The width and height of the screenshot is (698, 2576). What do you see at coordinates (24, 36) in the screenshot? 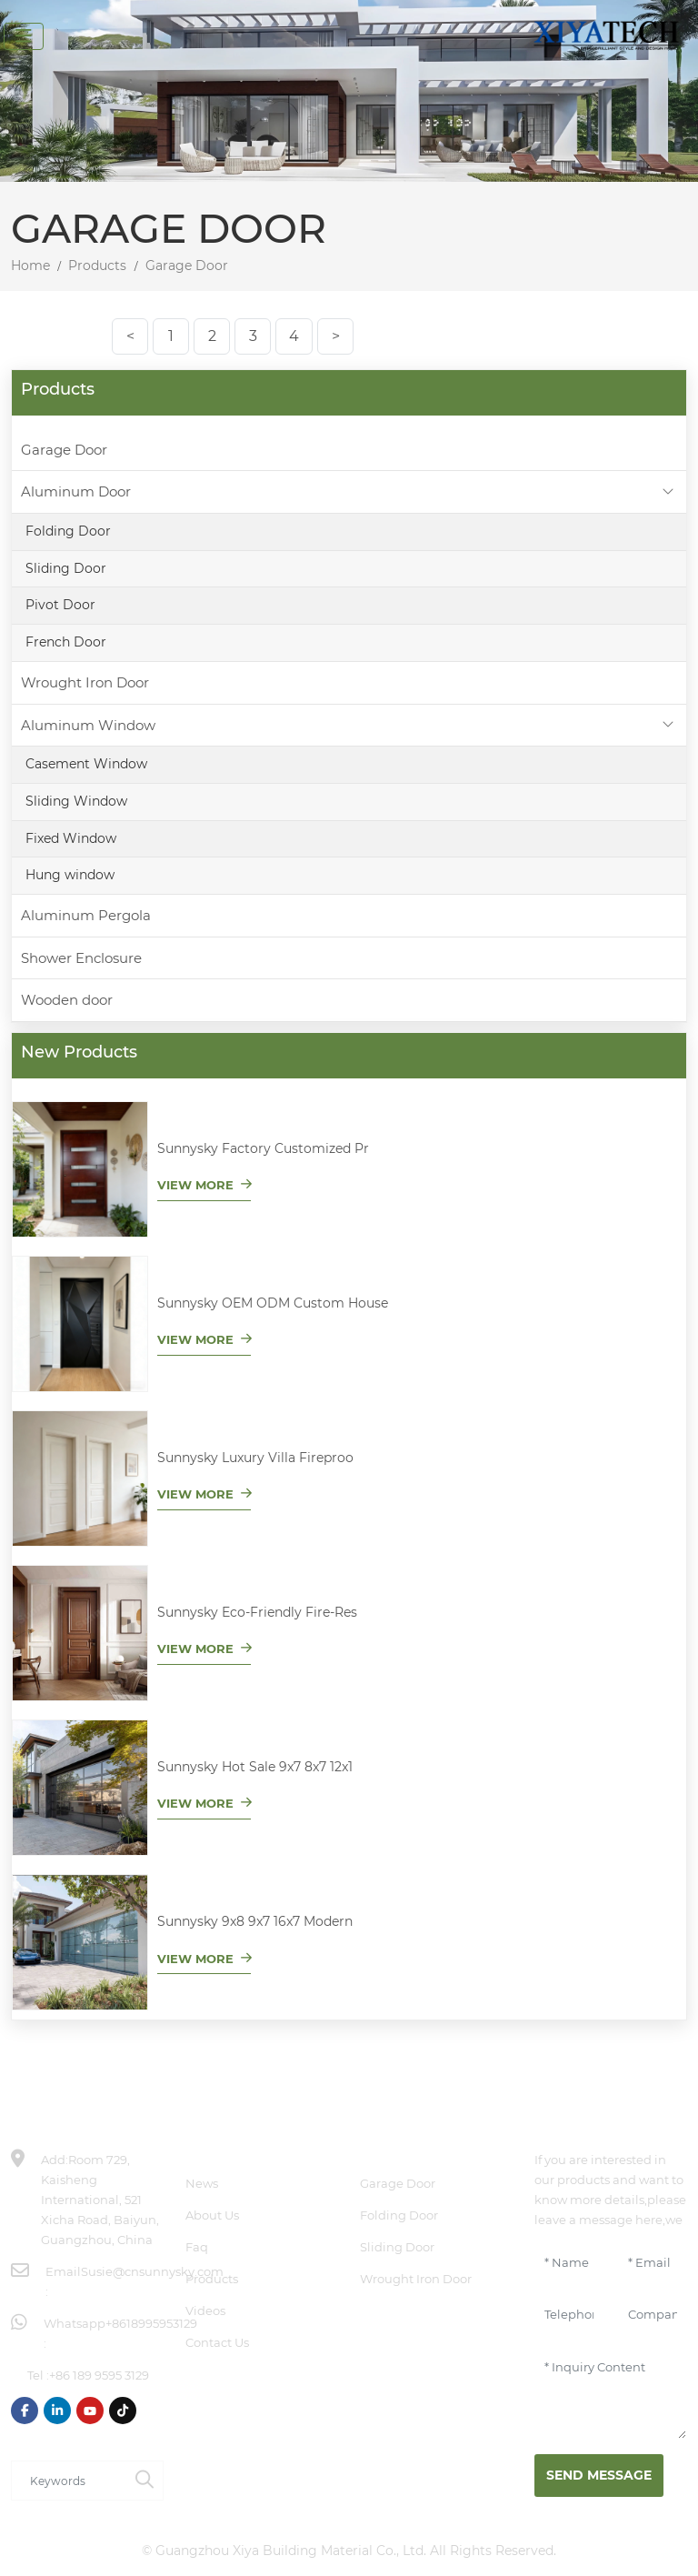
I see `[toggle]` at bounding box center [24, 36].